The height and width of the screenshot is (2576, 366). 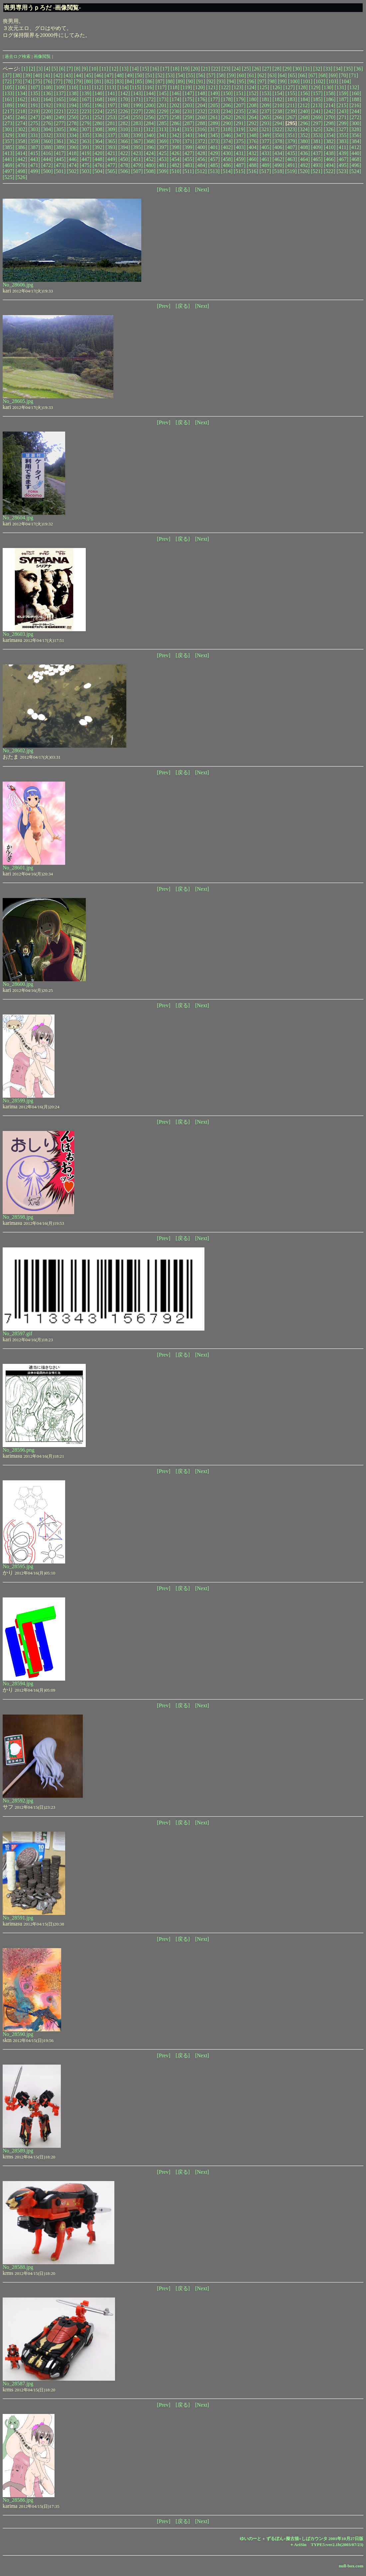 I want to click on [259], so click(x=188, y=117).